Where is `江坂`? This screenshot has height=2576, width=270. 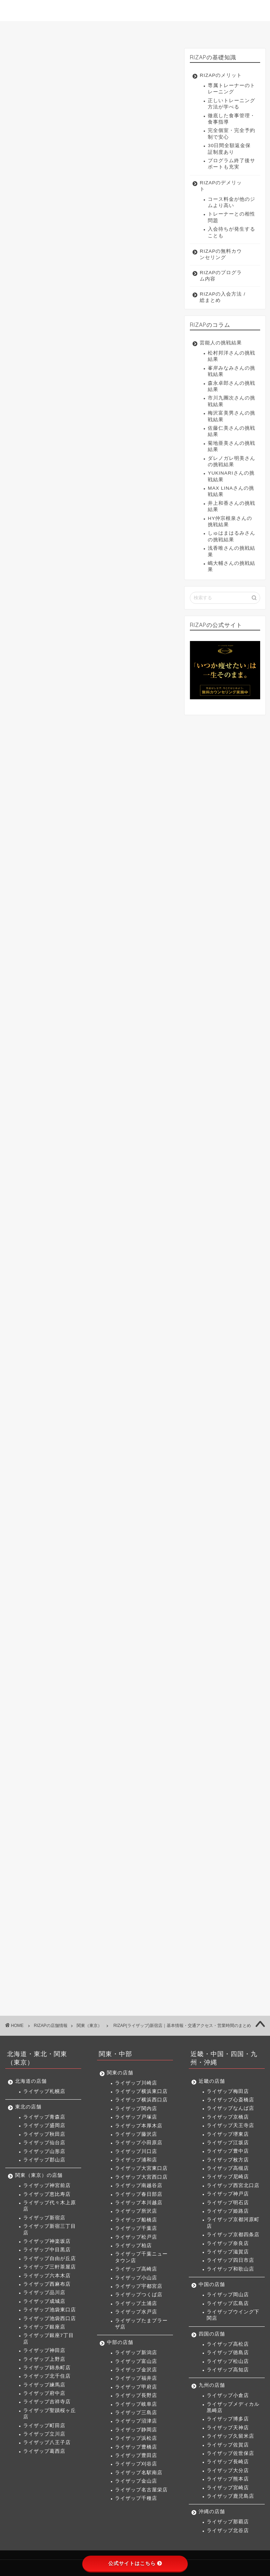 江坂 is located at coordinates (44, 1514).